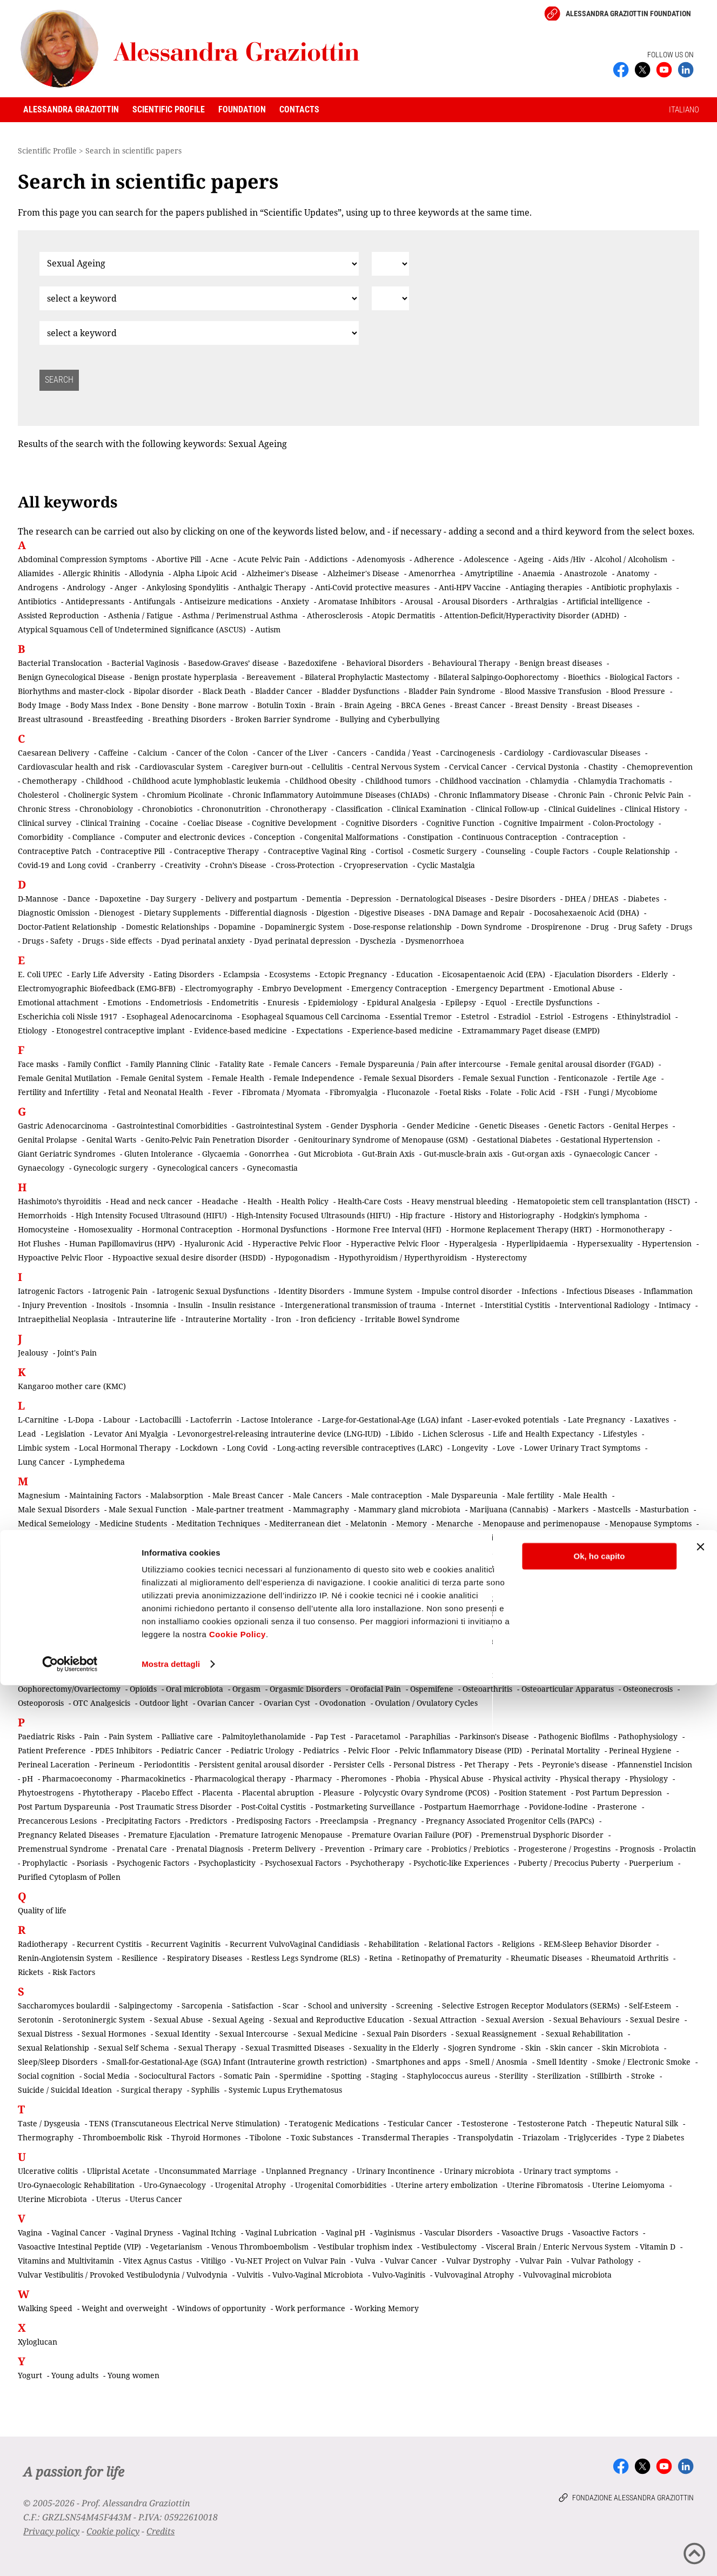  I want to click on Kangaroo mother care (KMC), so click(72, 1386).